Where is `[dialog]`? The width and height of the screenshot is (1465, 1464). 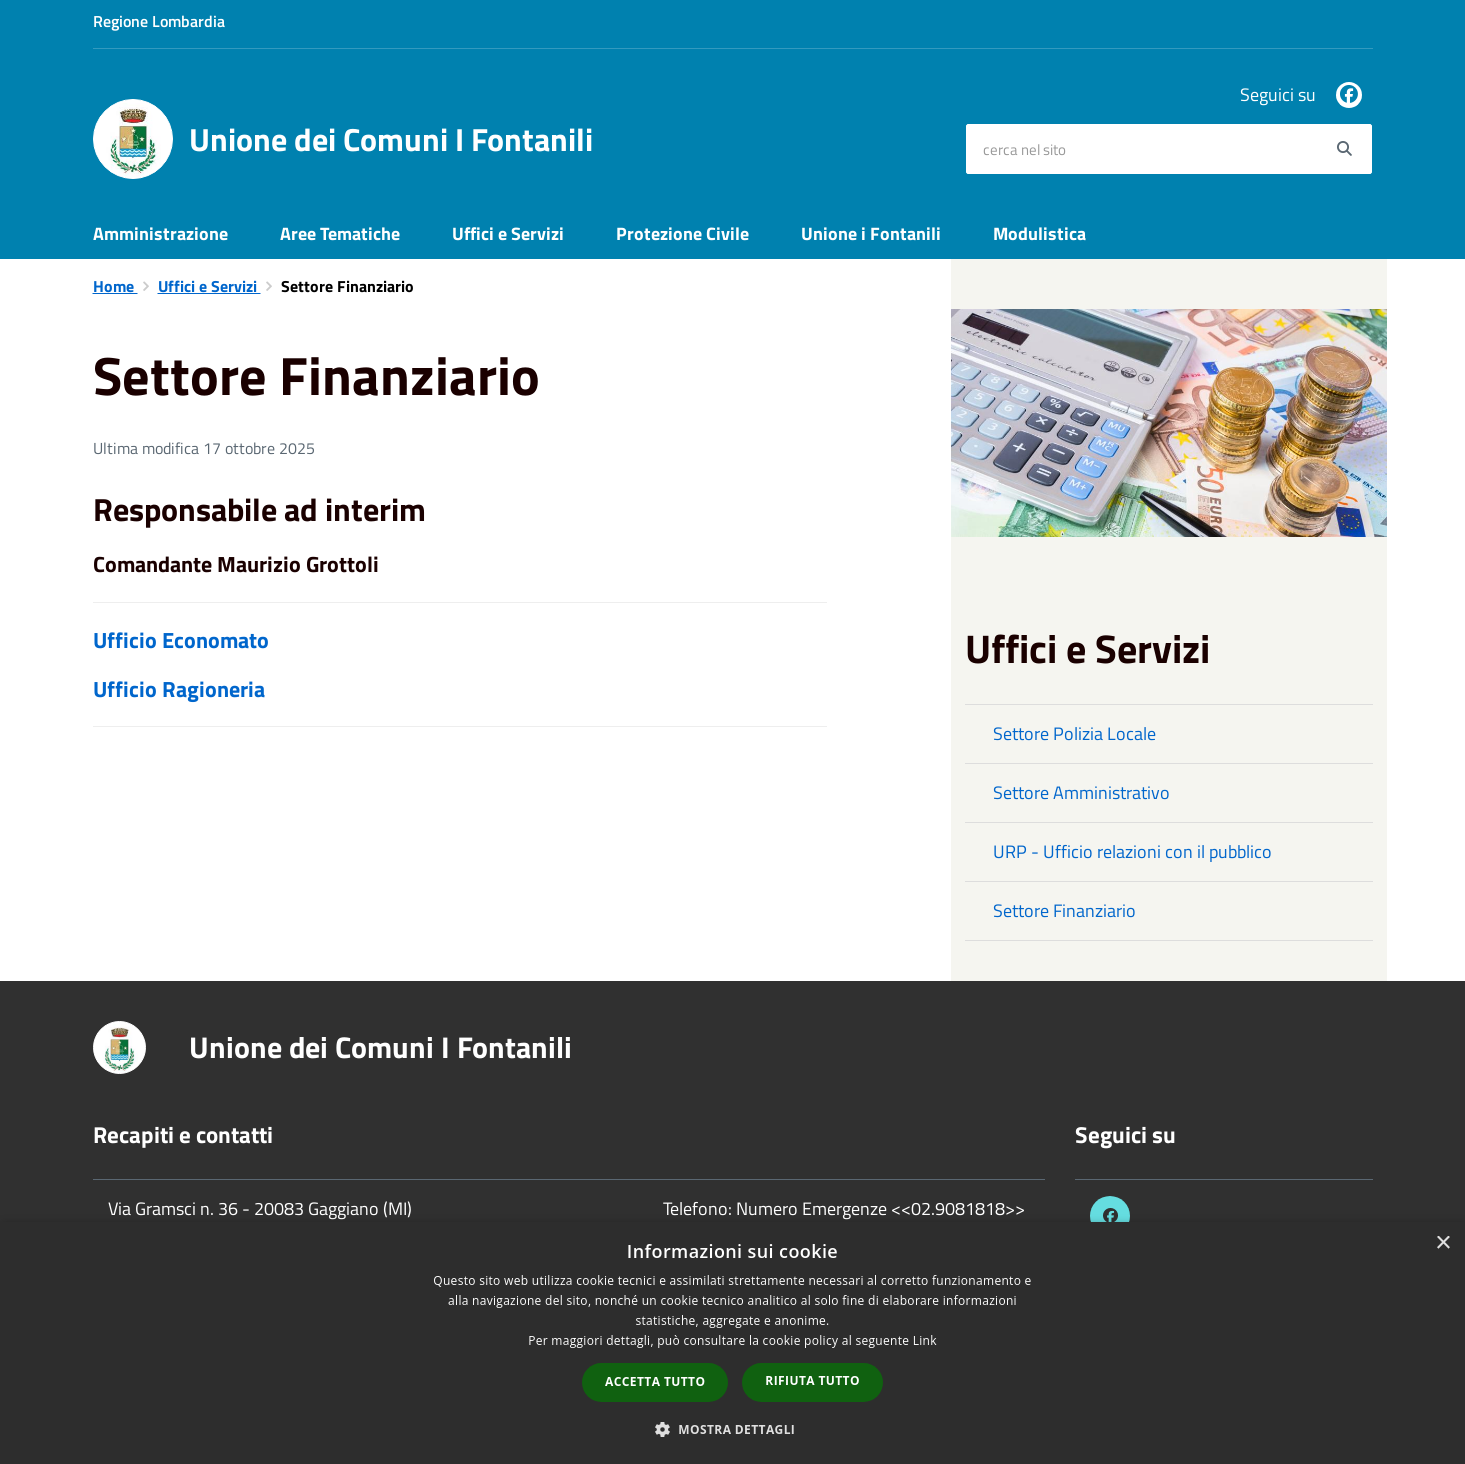
[dialog] is located at coordinates (732, 1343).